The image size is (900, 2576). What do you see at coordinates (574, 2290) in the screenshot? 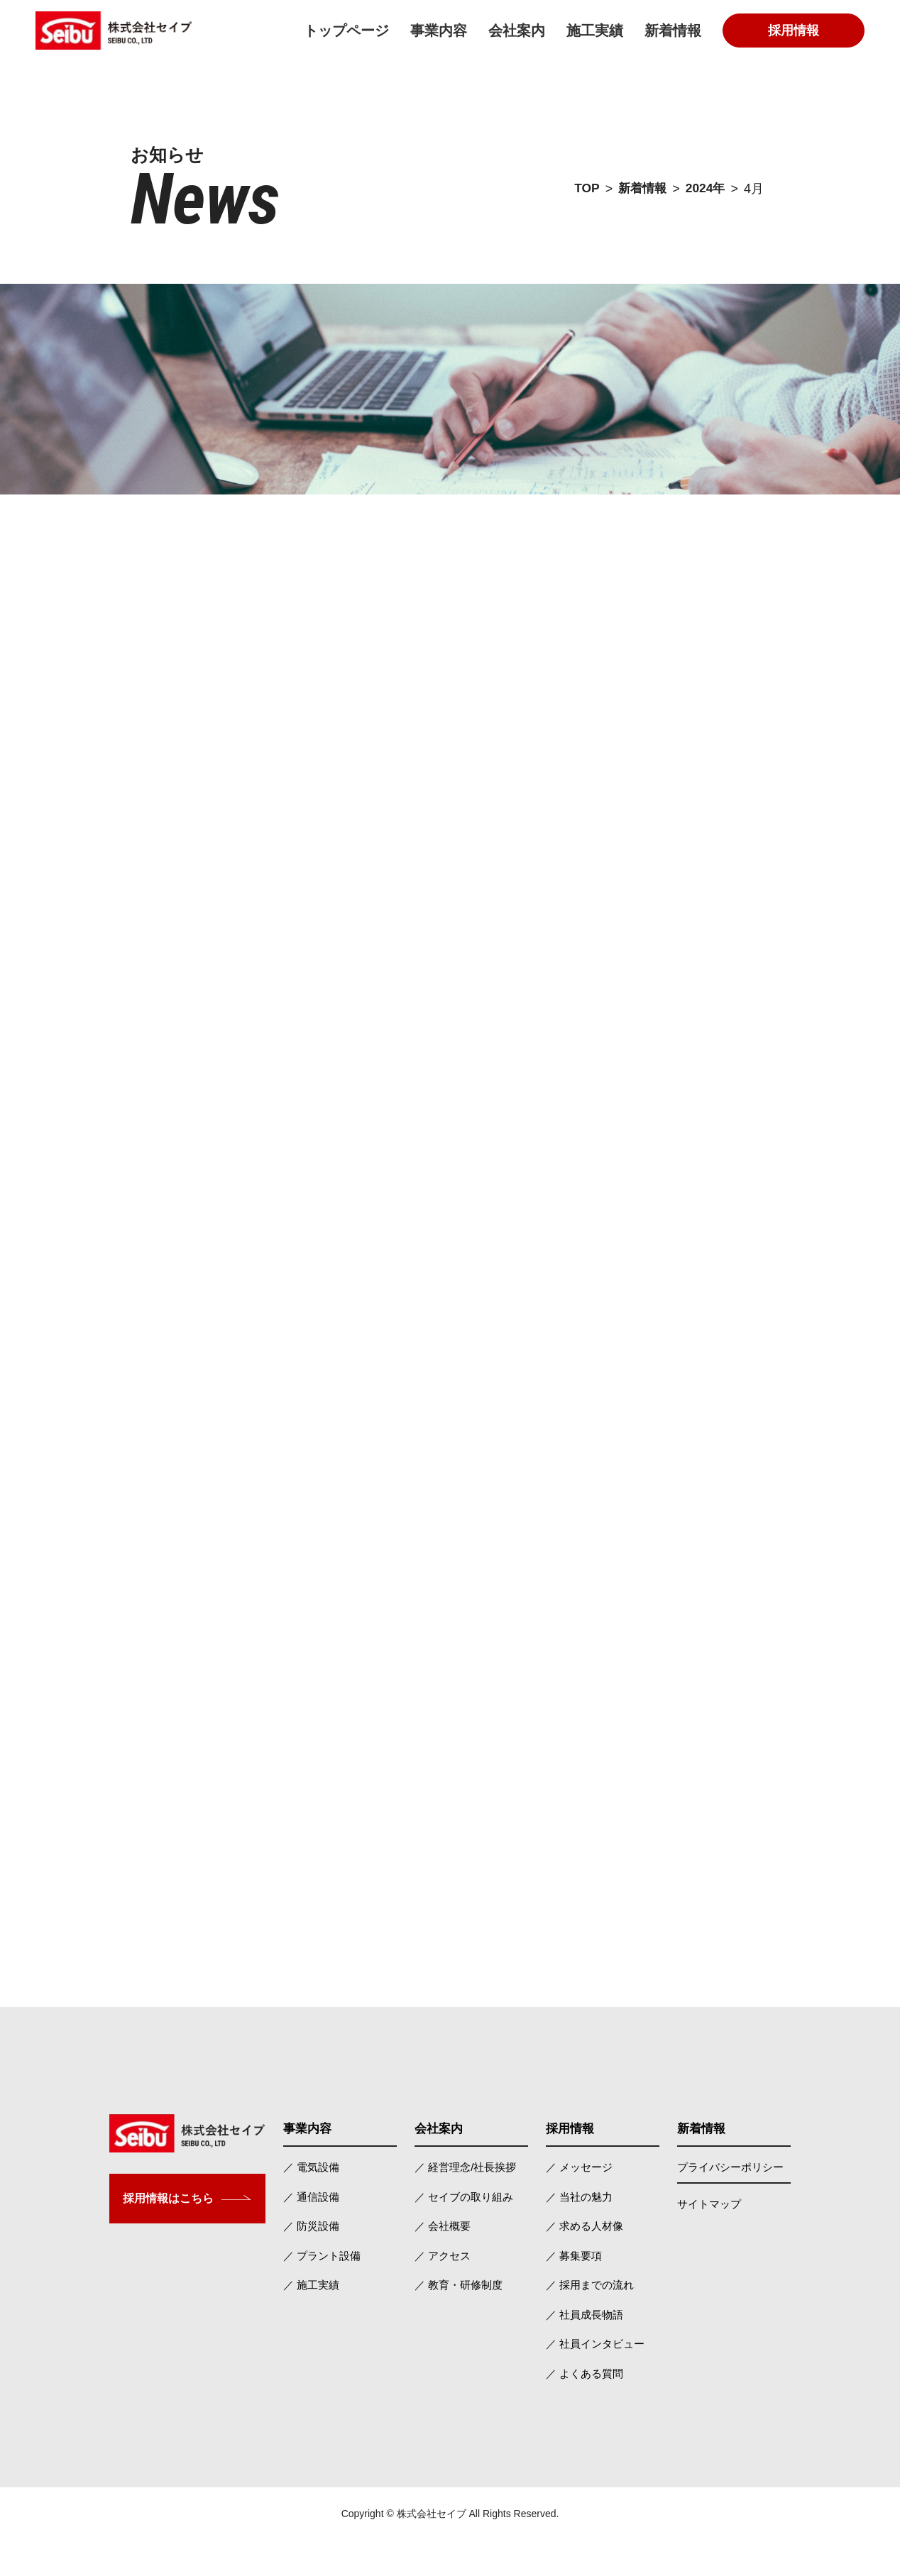
I see `／ 募集要項` at bounding box center [574, 2290].